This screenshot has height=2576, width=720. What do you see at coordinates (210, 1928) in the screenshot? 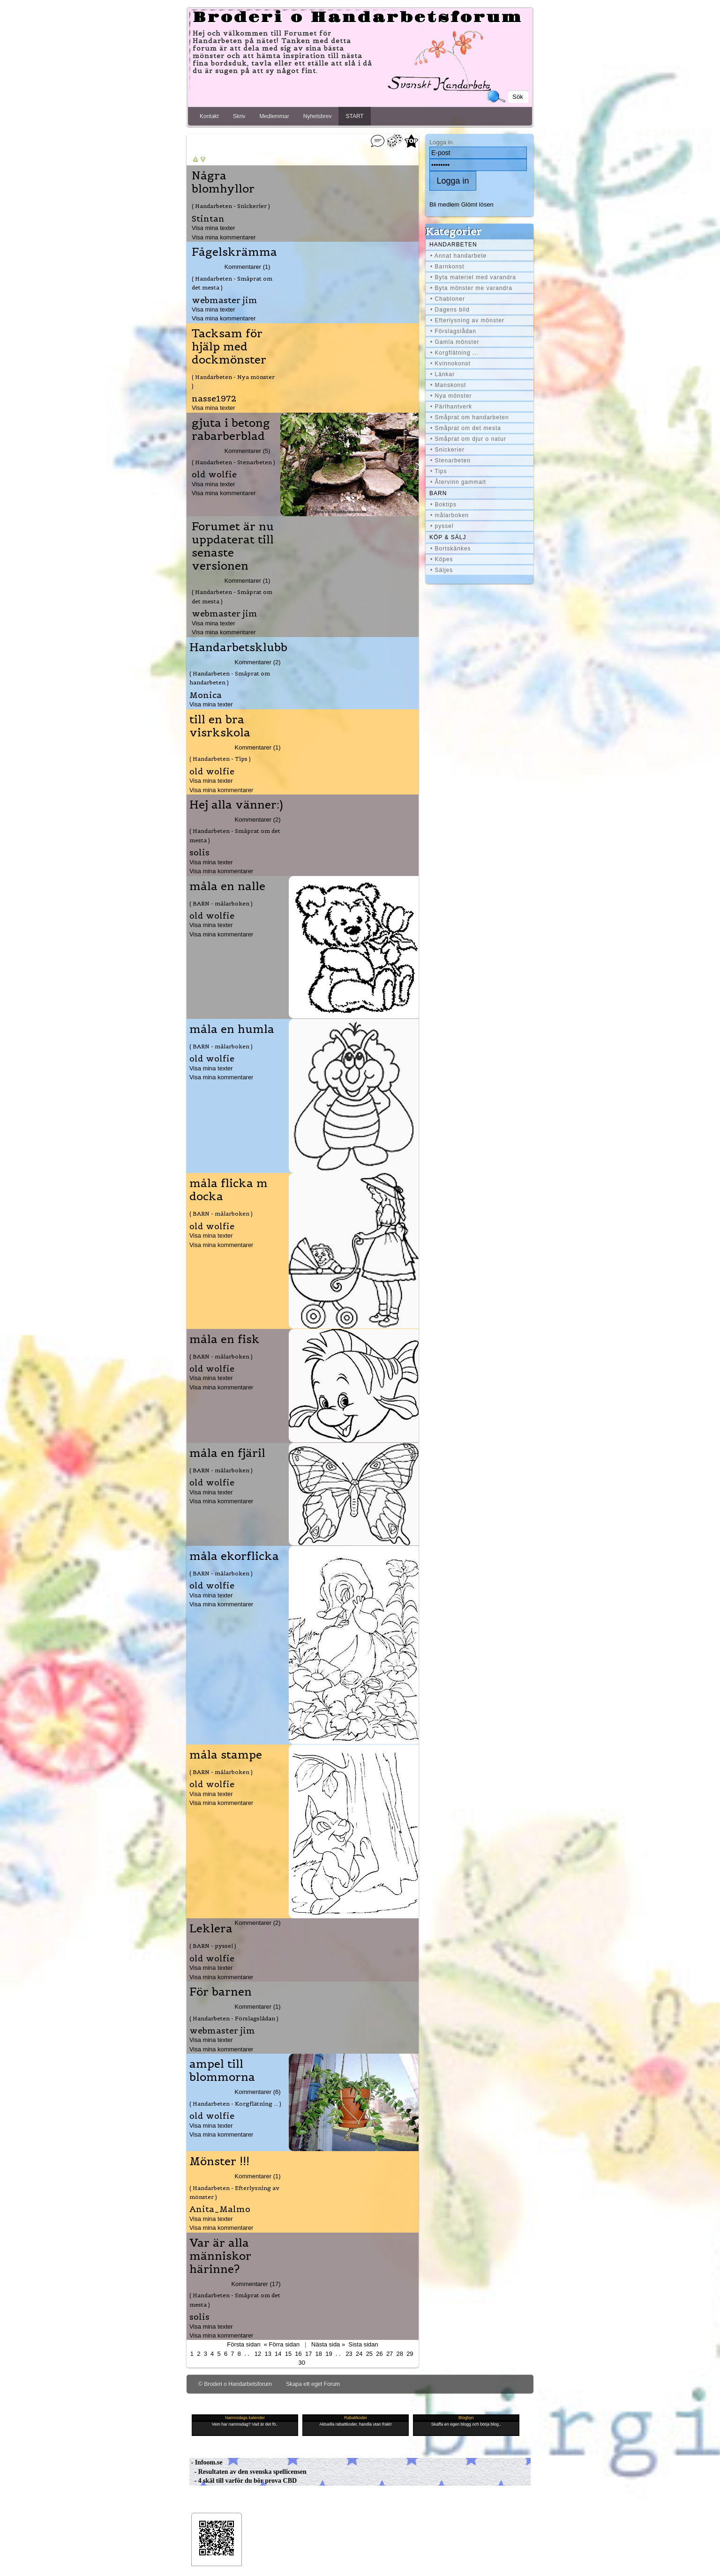
I see `Leklera` at bounding box center [210, 1928].